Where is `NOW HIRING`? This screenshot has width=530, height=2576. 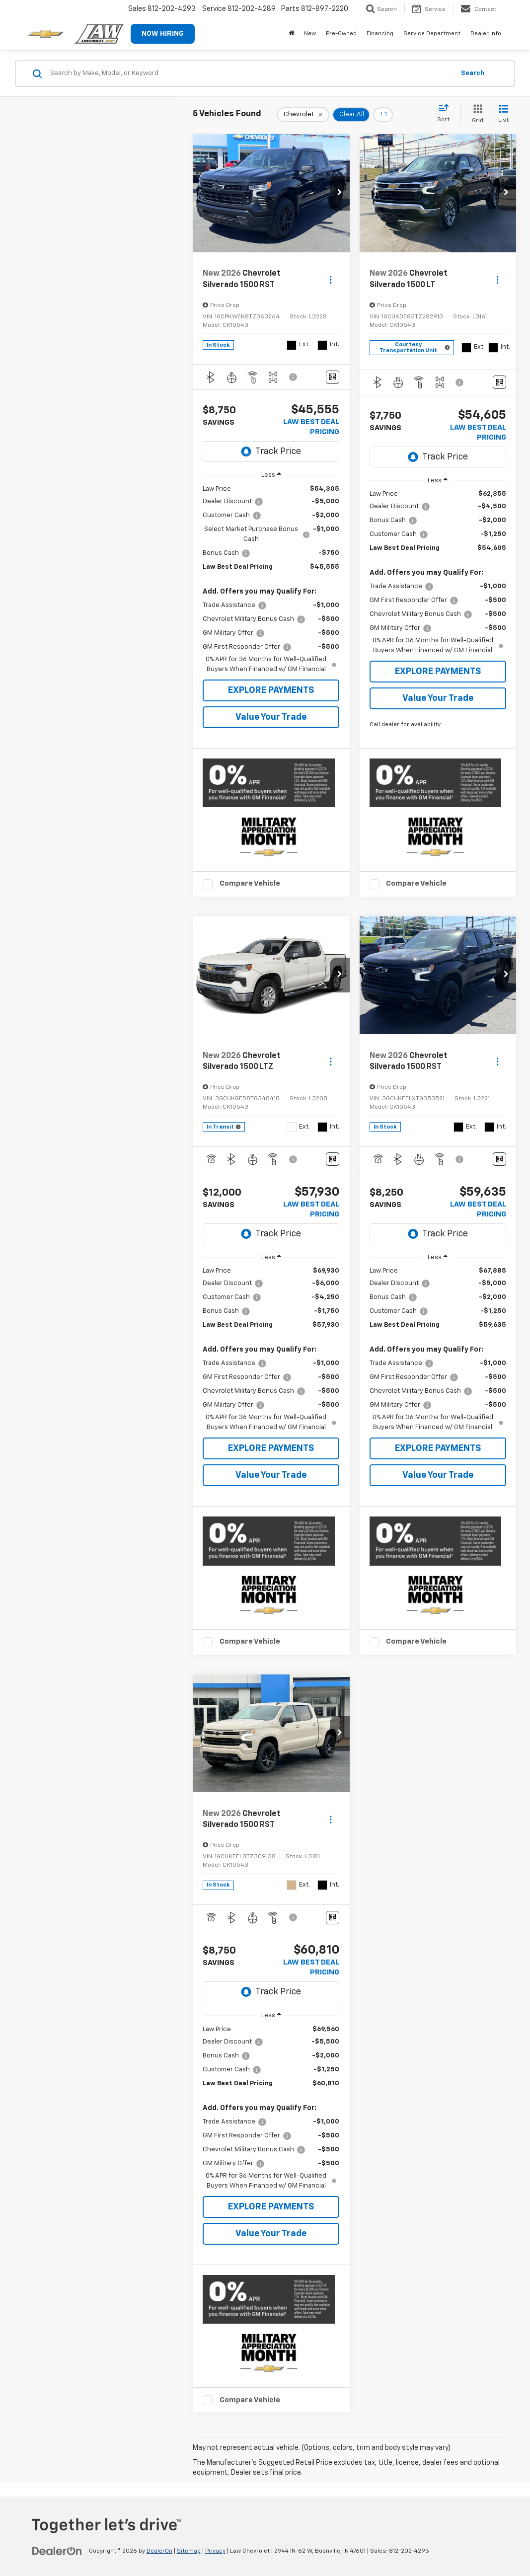
NOW HIRING is located at coordinates (163, 33).